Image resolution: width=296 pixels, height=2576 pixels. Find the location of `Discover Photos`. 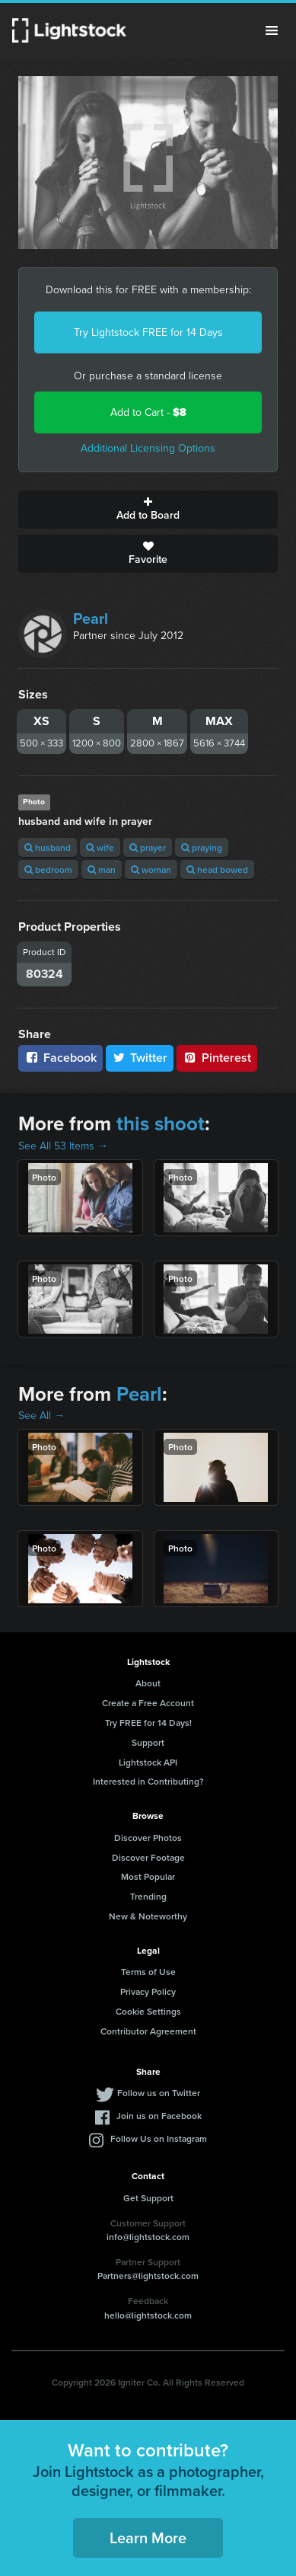

Discover Photos is located at coordinates (148, 1837).